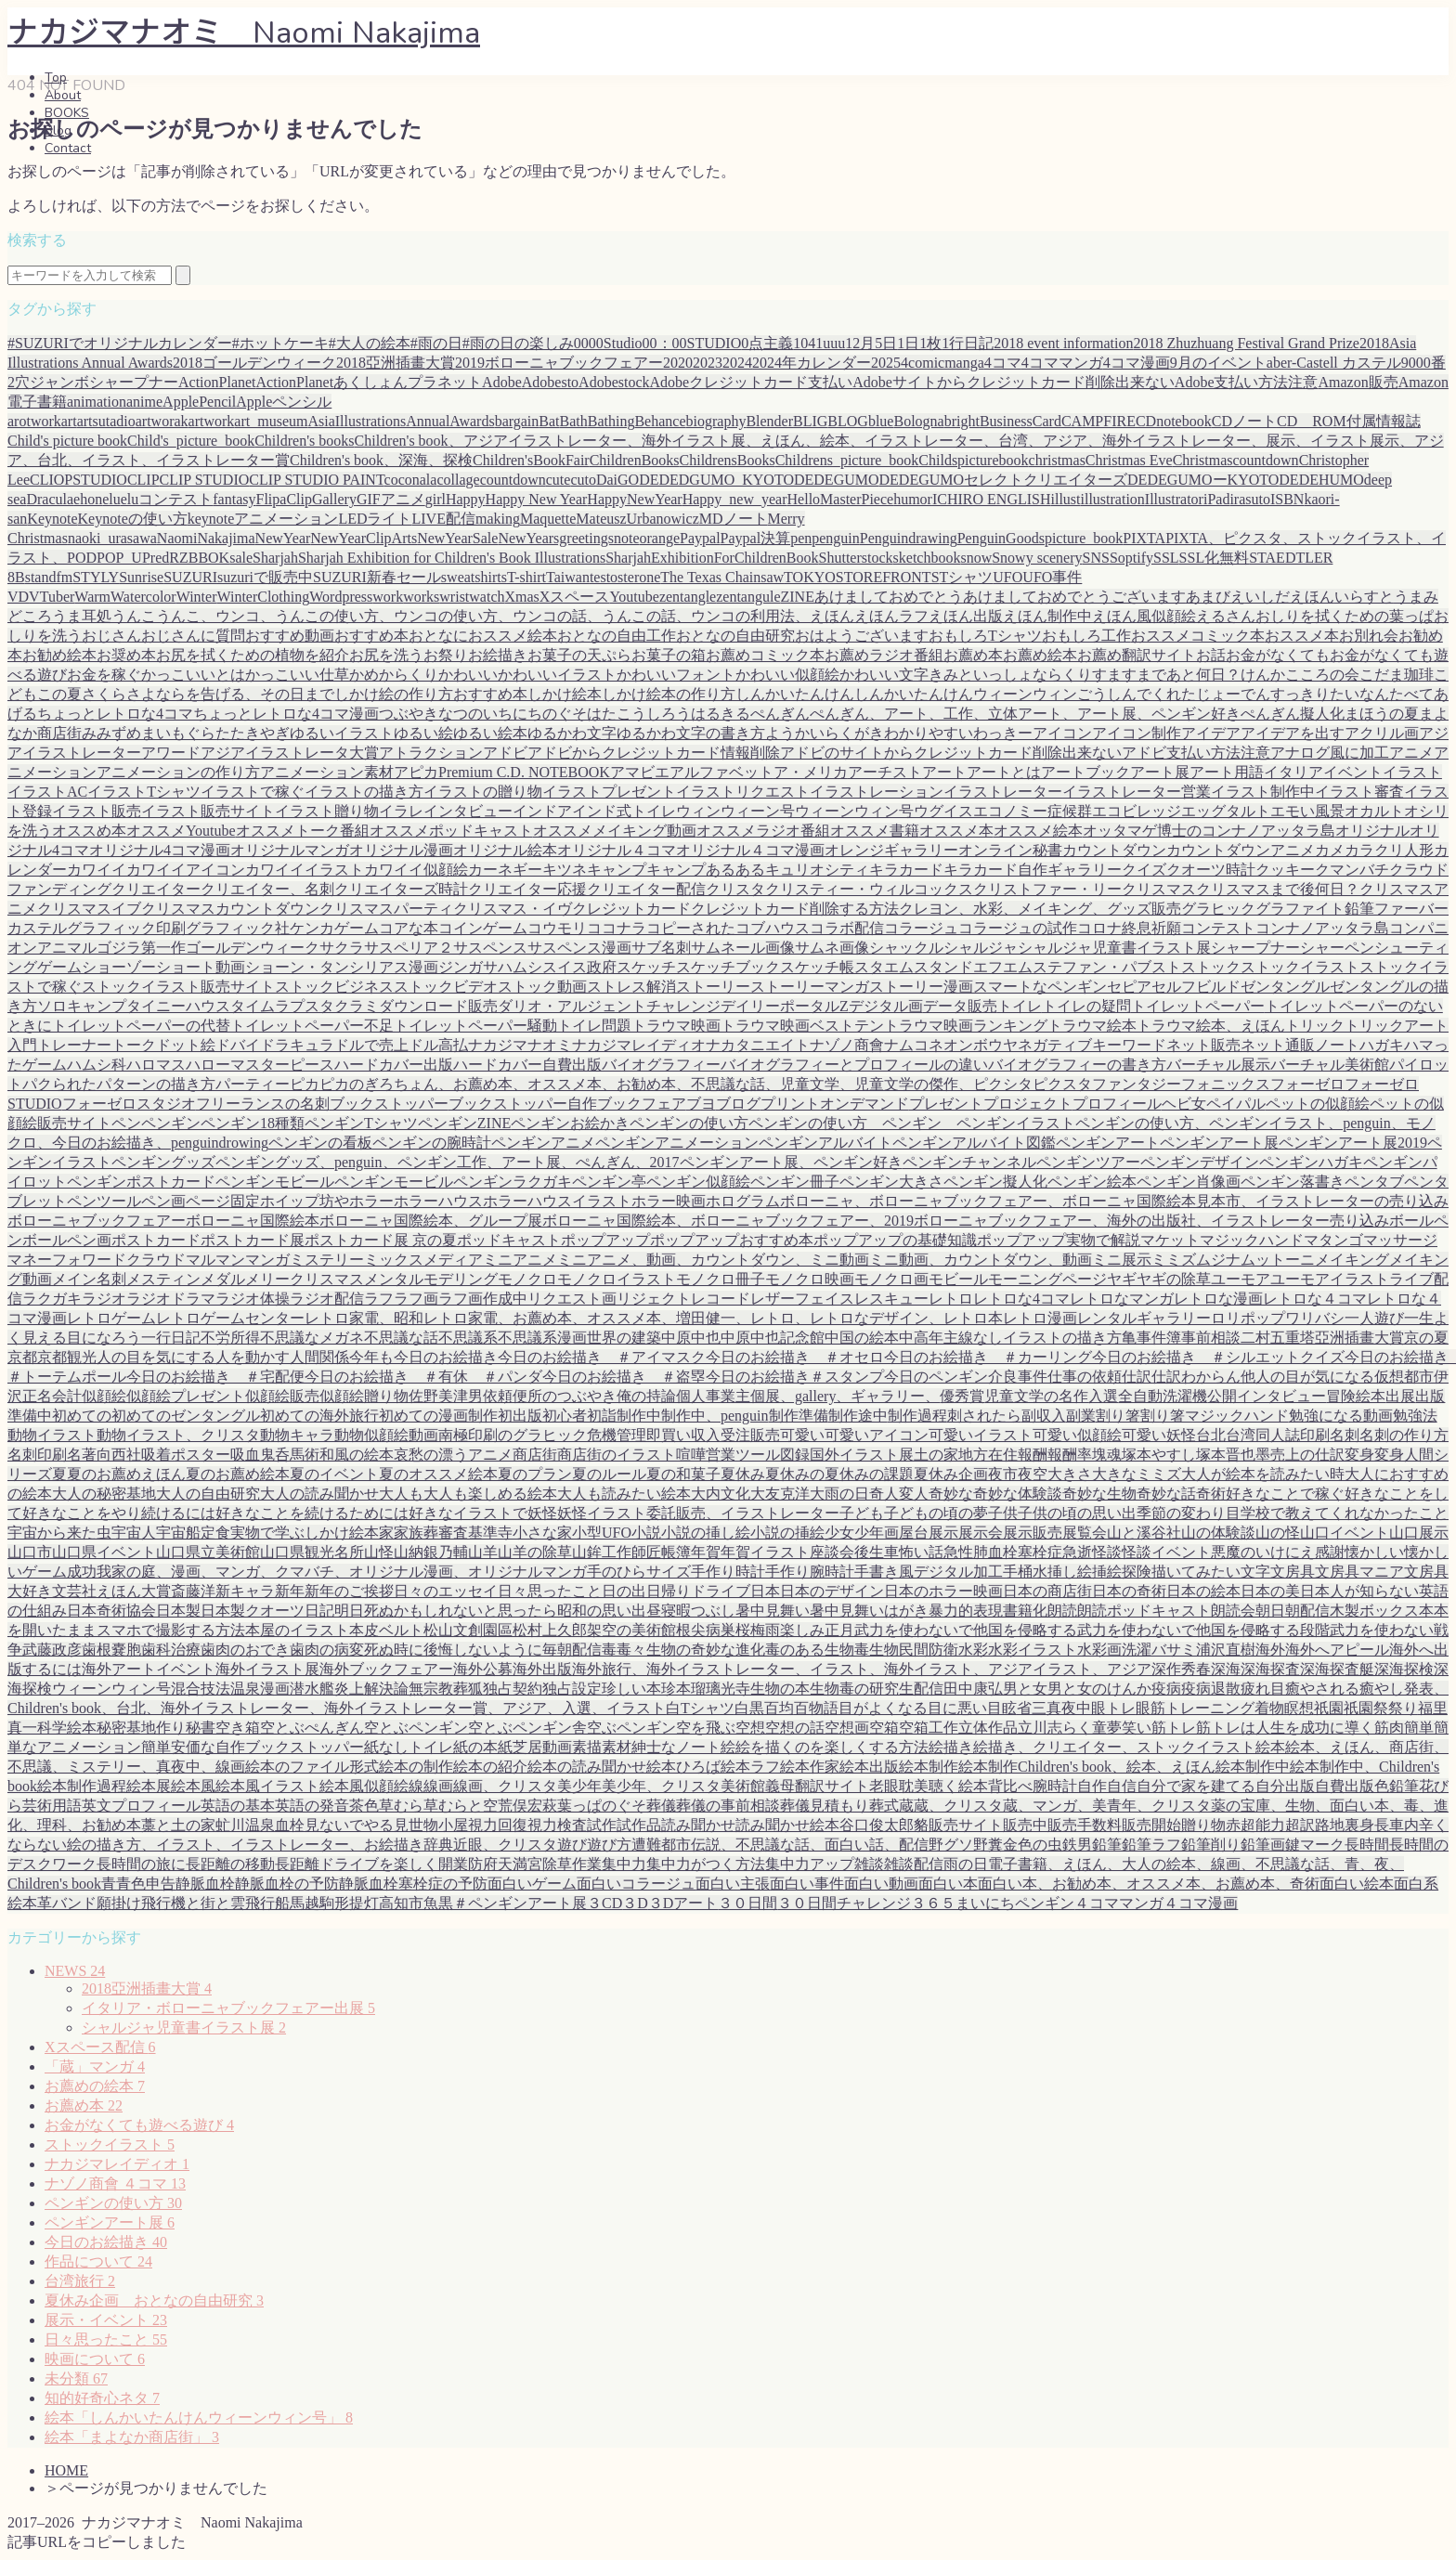  Describe the element at coordinates (965, 1630) in the screenshot. I see `武力を使わないで他国を侵略する` at that location.